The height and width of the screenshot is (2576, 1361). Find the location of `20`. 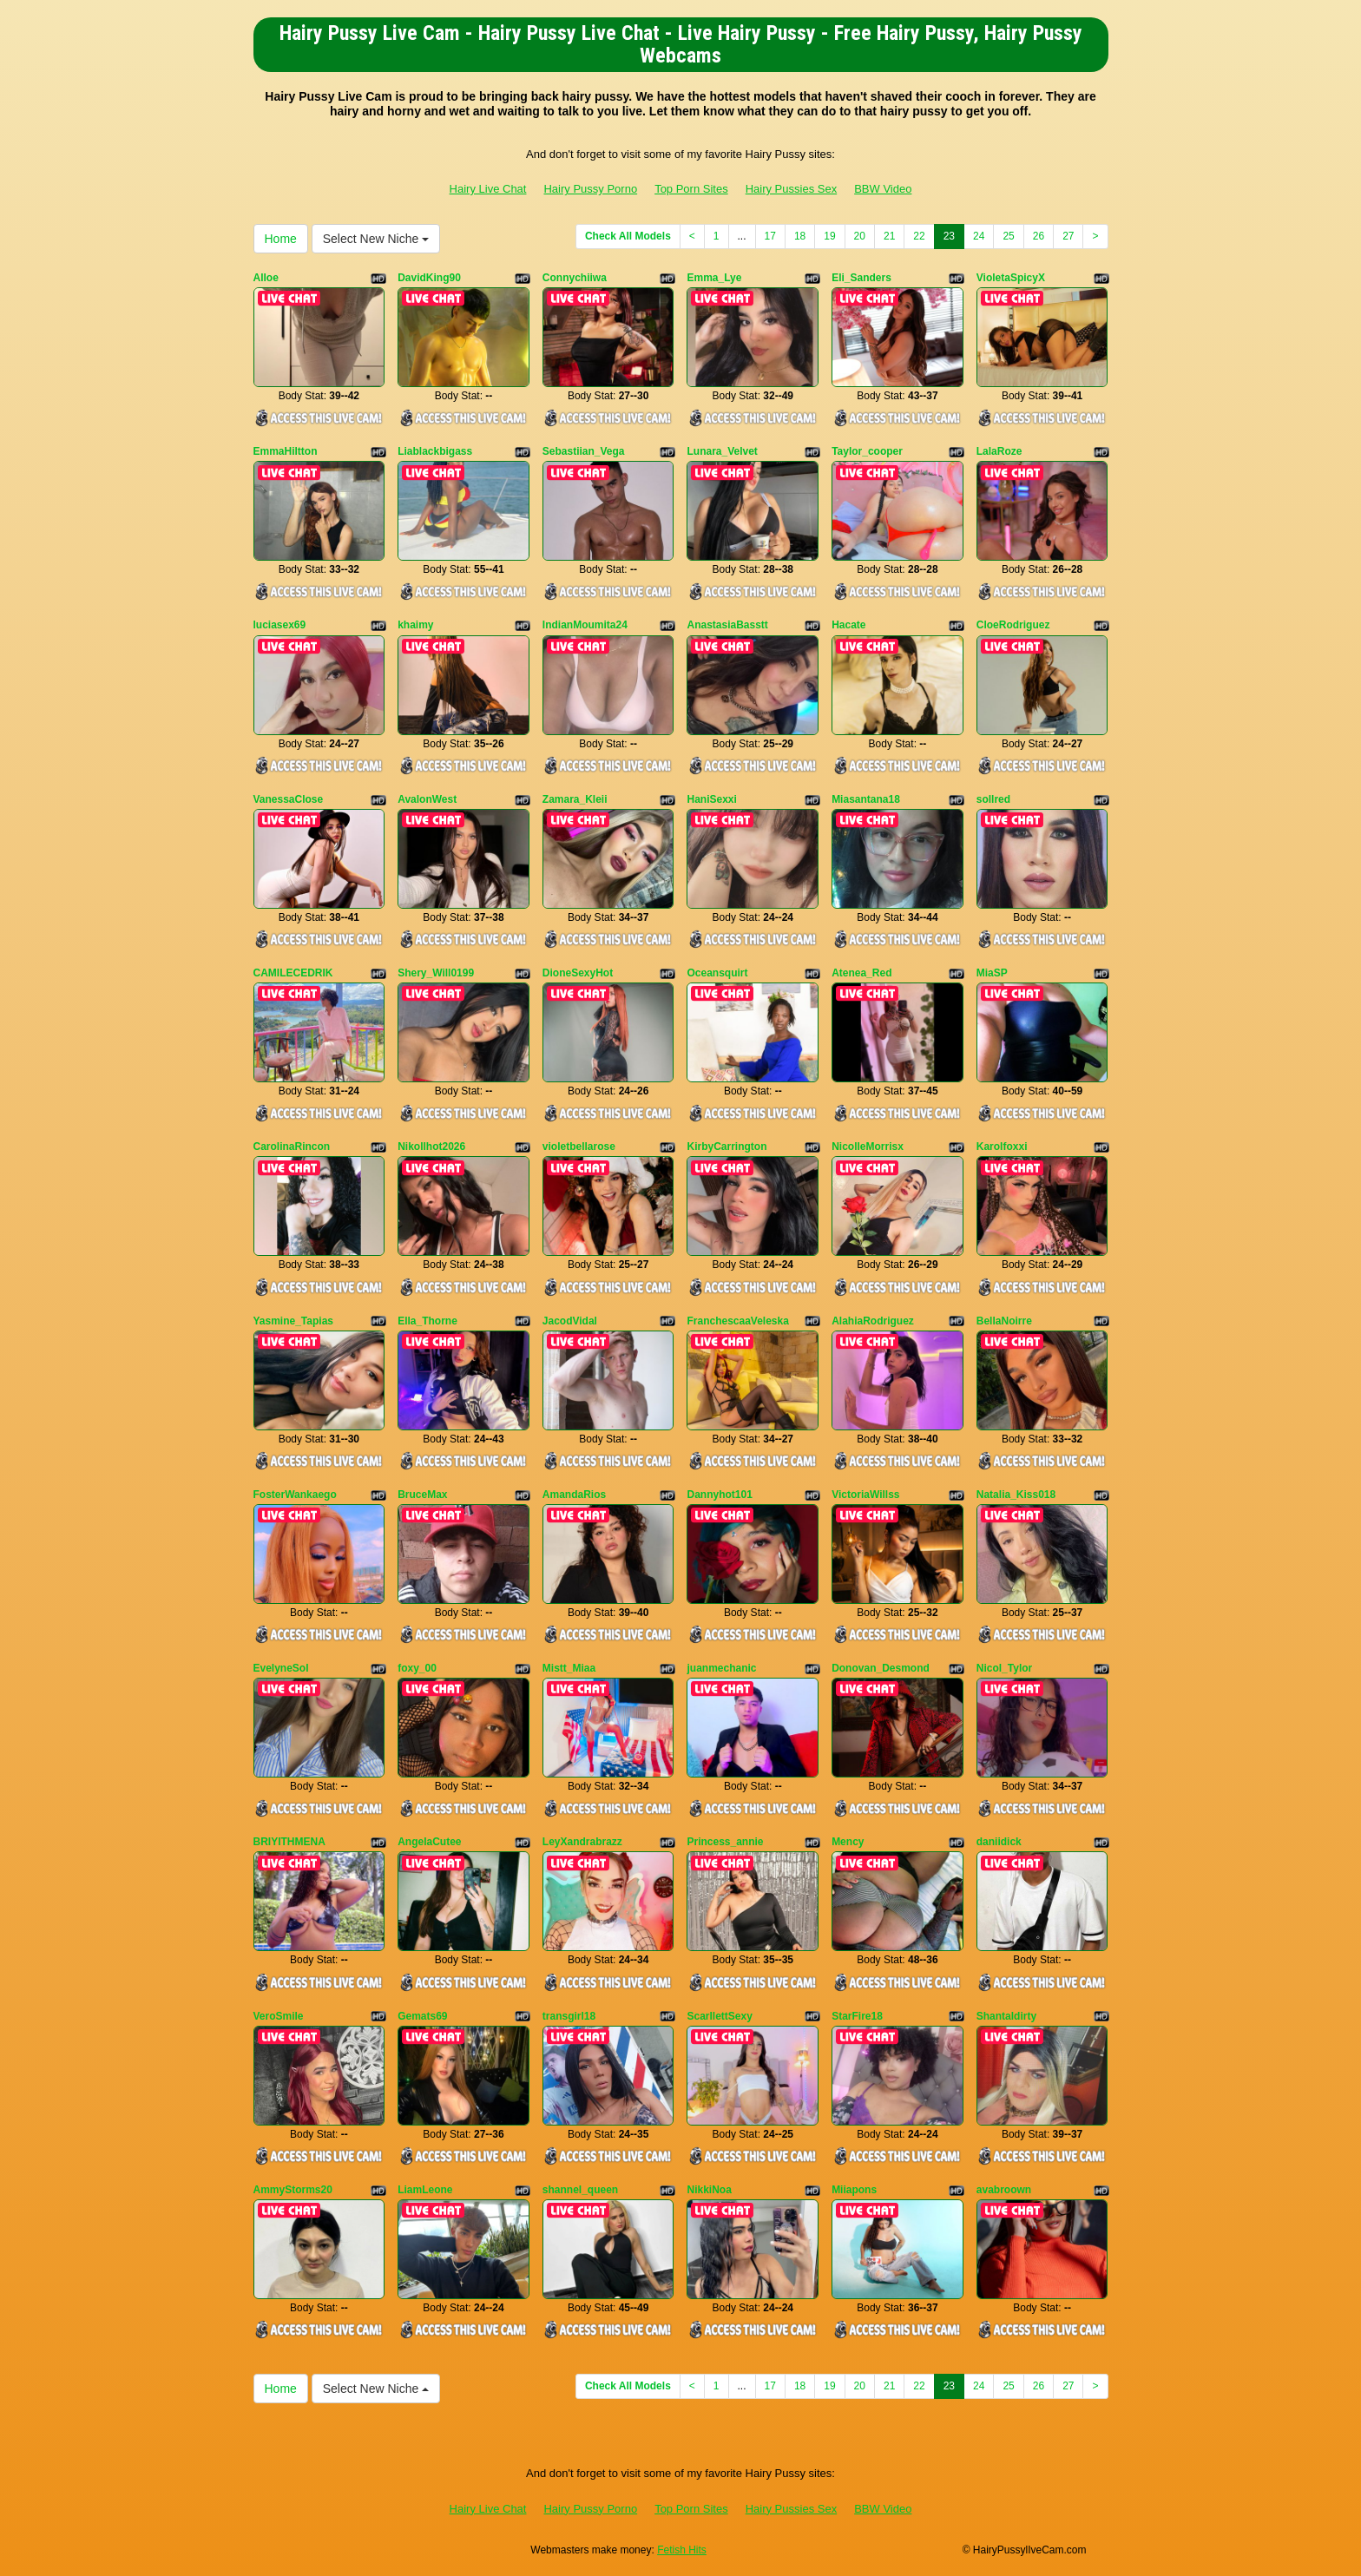

20 is located at coordinates (859, 236).